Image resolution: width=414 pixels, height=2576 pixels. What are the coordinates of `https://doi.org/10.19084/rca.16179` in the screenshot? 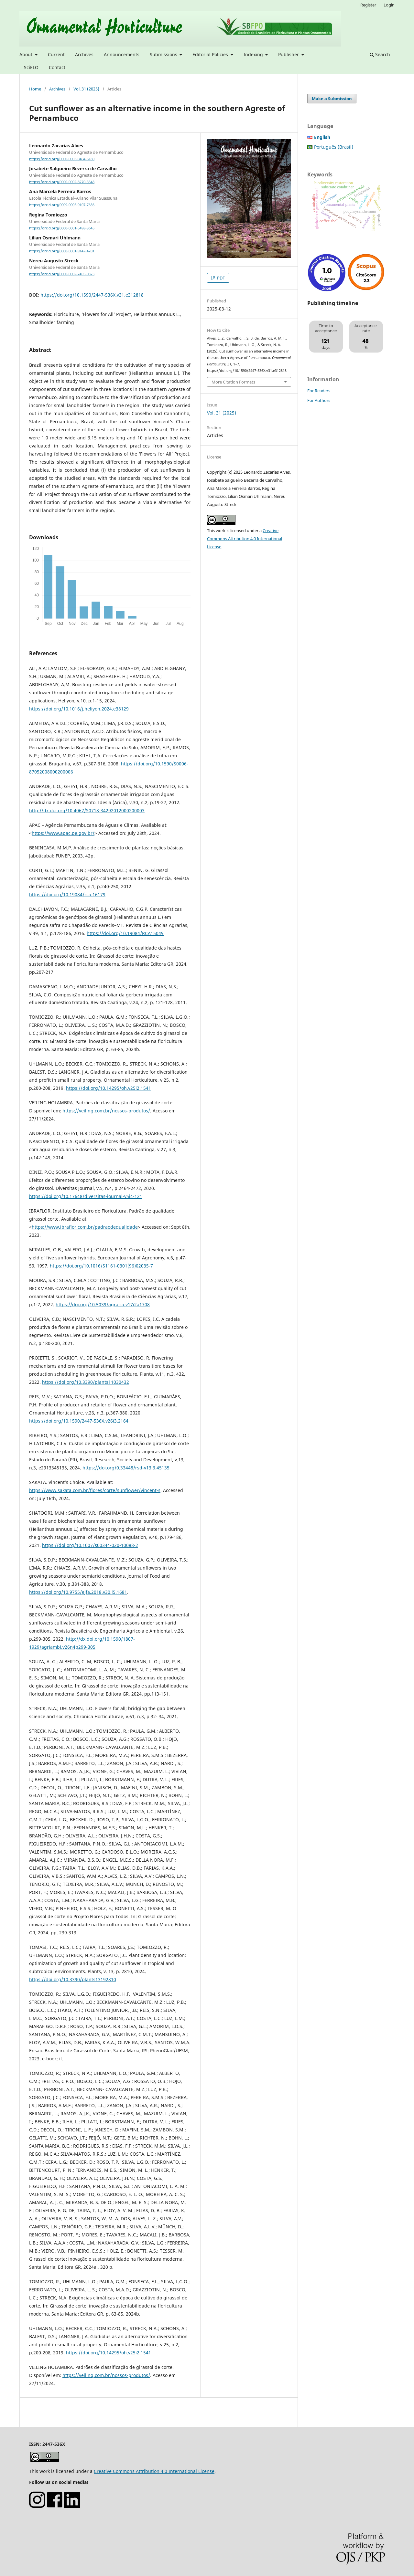 It's located at (67, 894).